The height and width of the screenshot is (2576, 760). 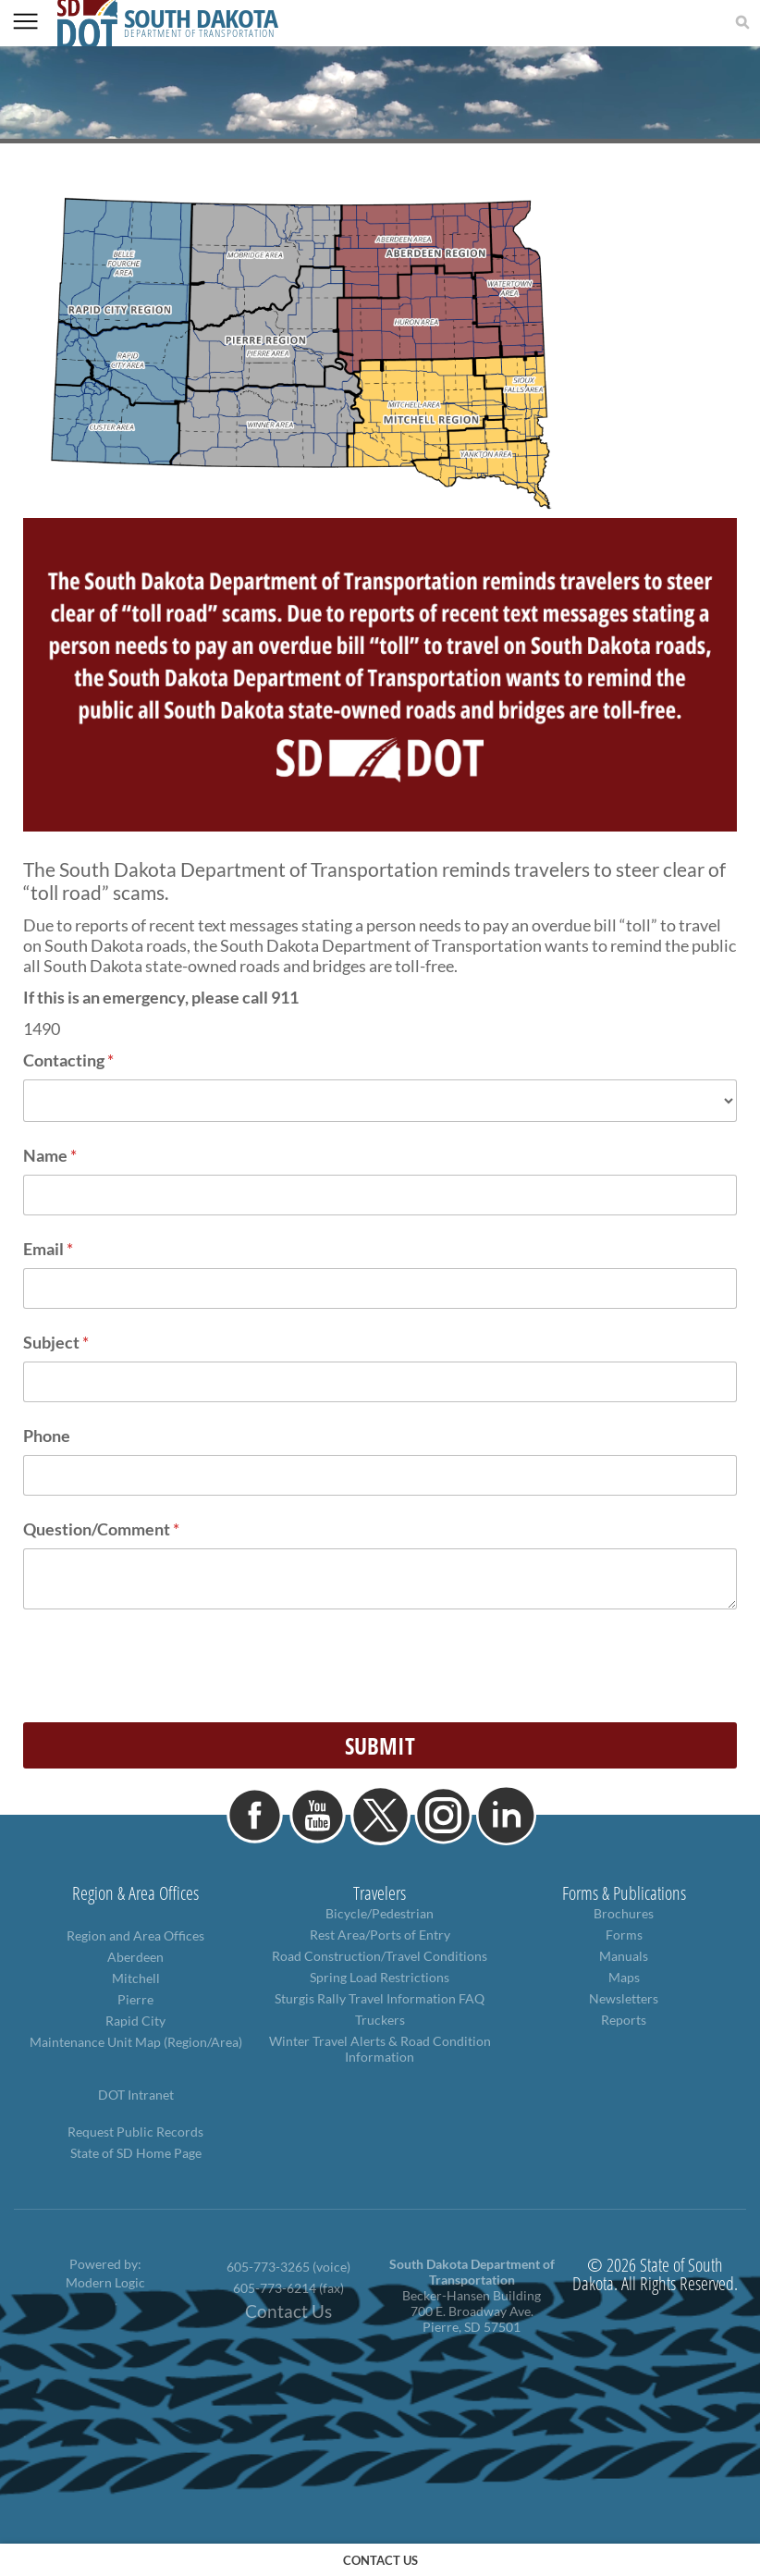 I want to click on Name, so click(x=50, y=1155).